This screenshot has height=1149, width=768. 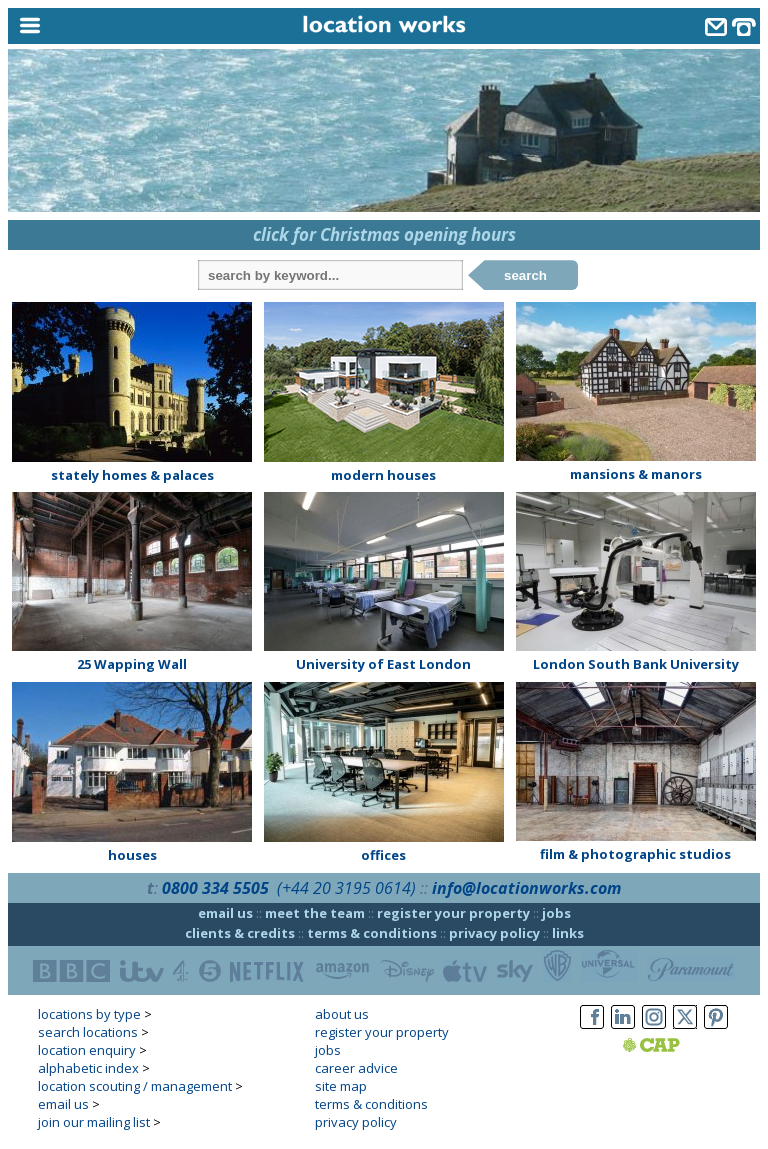 I want to click on clients & credits, so click(x=240, y=933).